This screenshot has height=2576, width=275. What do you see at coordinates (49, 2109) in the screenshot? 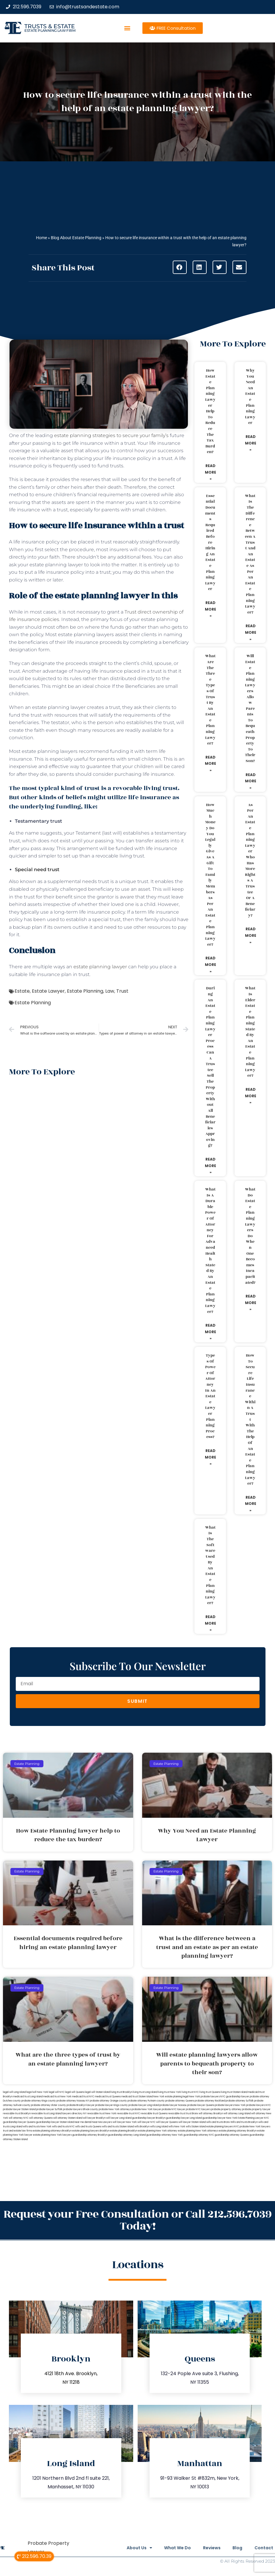
I see `probate lawyer Suffolk` at bounding box center [49, 2109].